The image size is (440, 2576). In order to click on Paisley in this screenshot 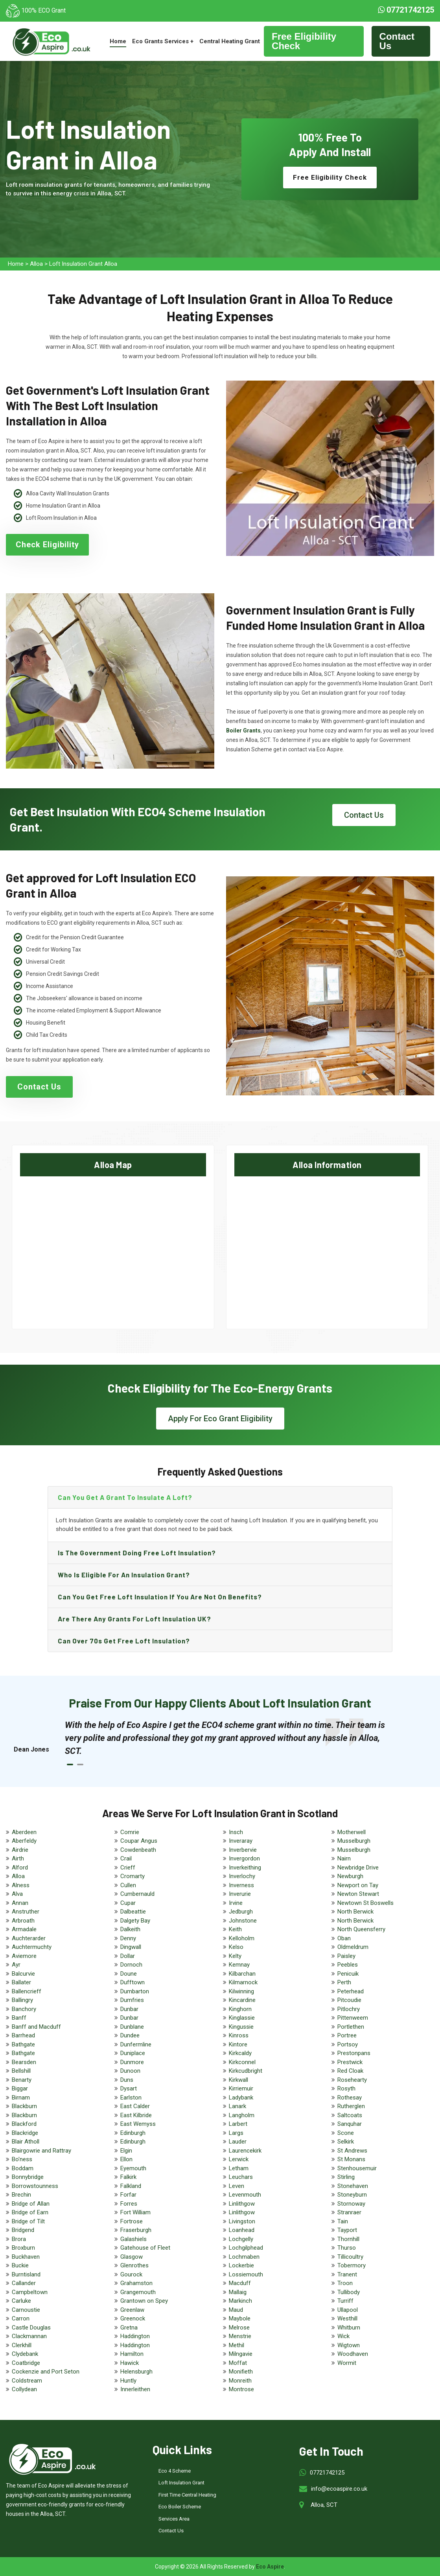, I will do `click(346, 1956)`.